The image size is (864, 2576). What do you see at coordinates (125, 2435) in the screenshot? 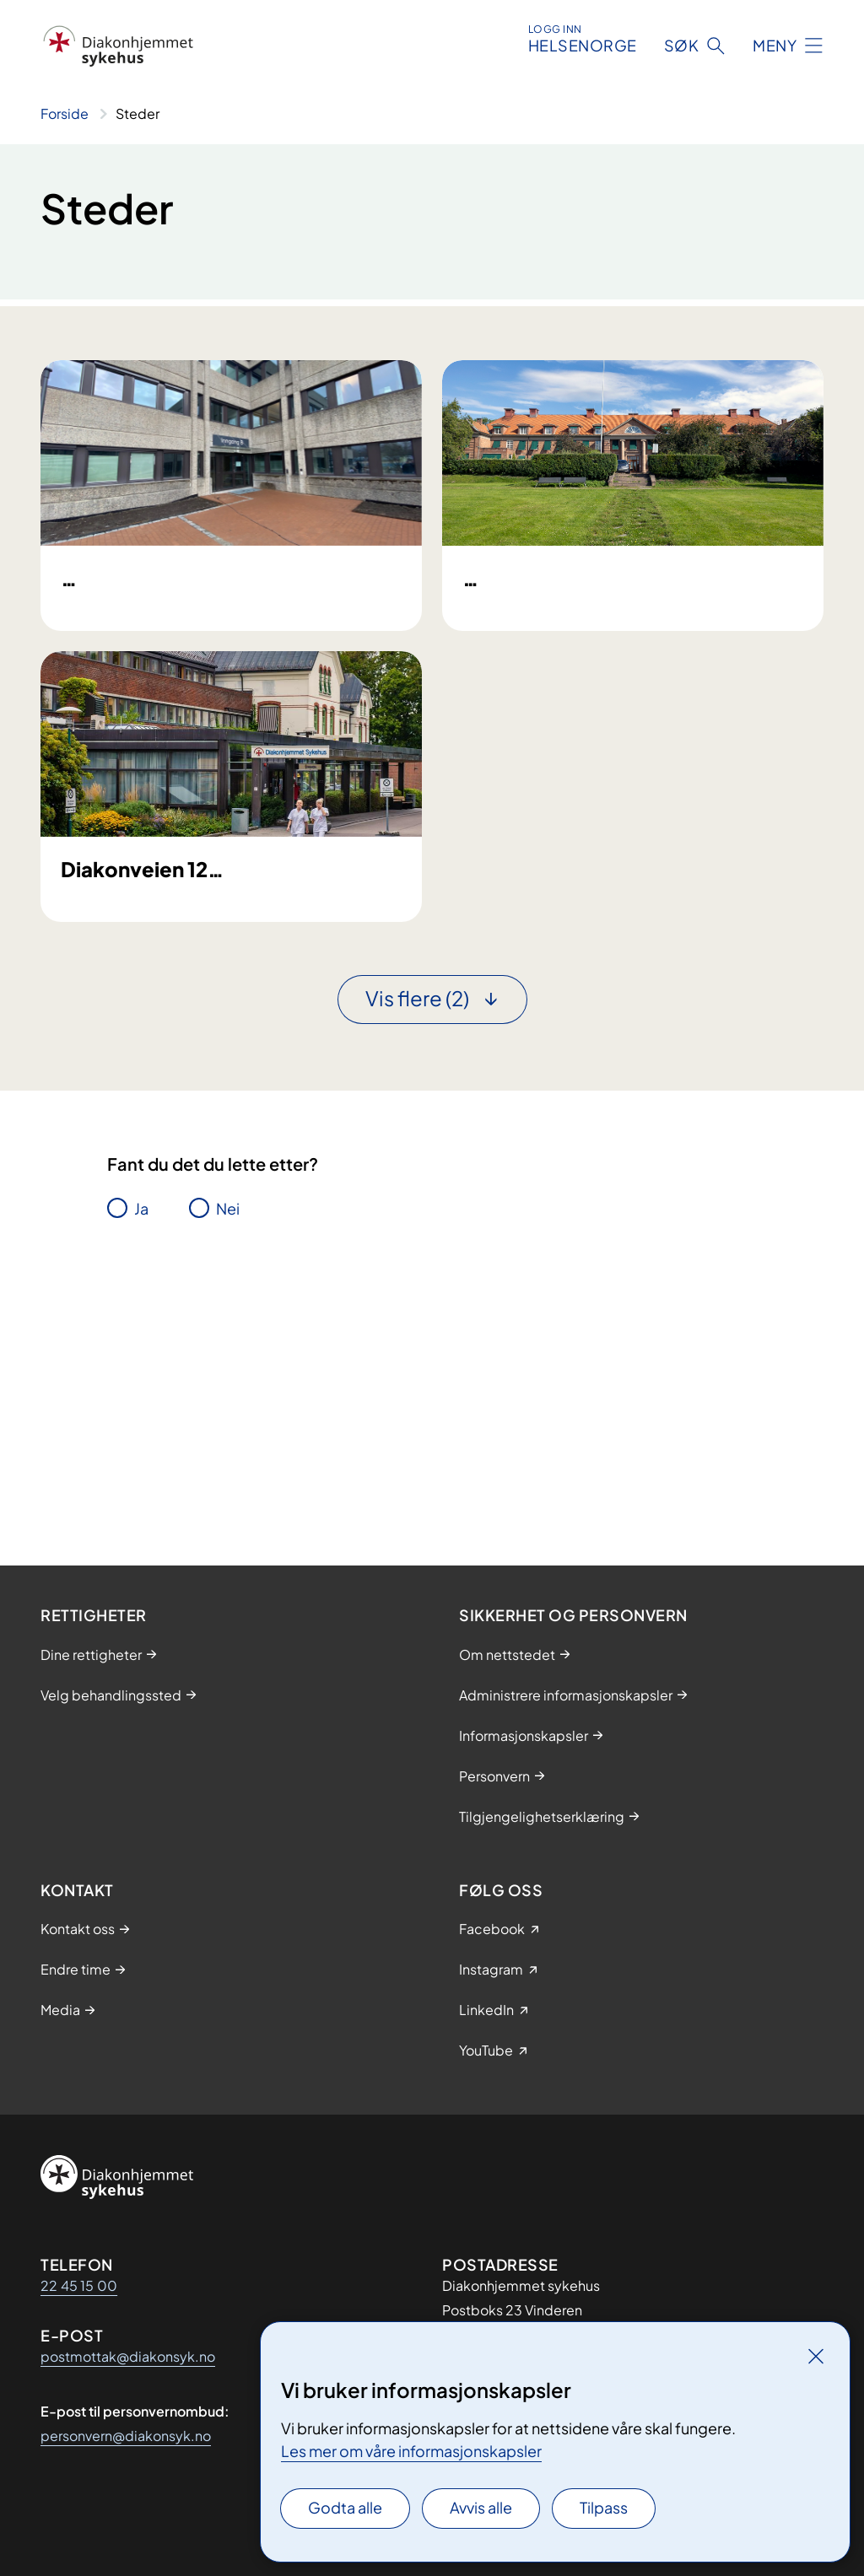
I see `personvern@diakonsyk.no` at bounding box center [125, 2435].